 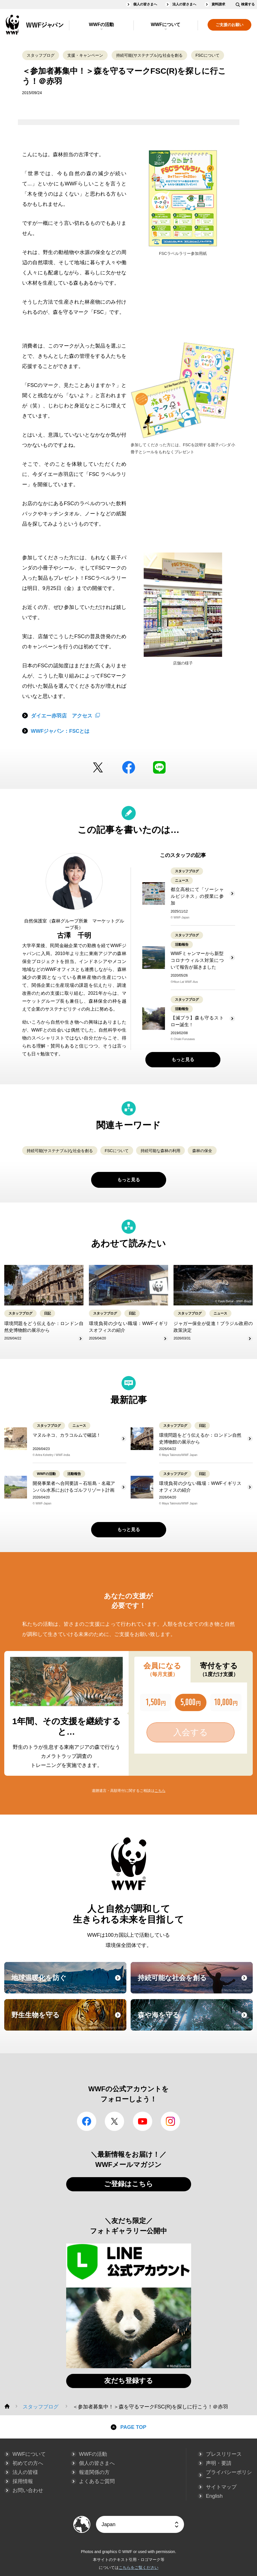 What do you see at coordinates (138, 2567) in the screenshot?
I see `こちらをご覧ください` at bounding box center [138, 2567].